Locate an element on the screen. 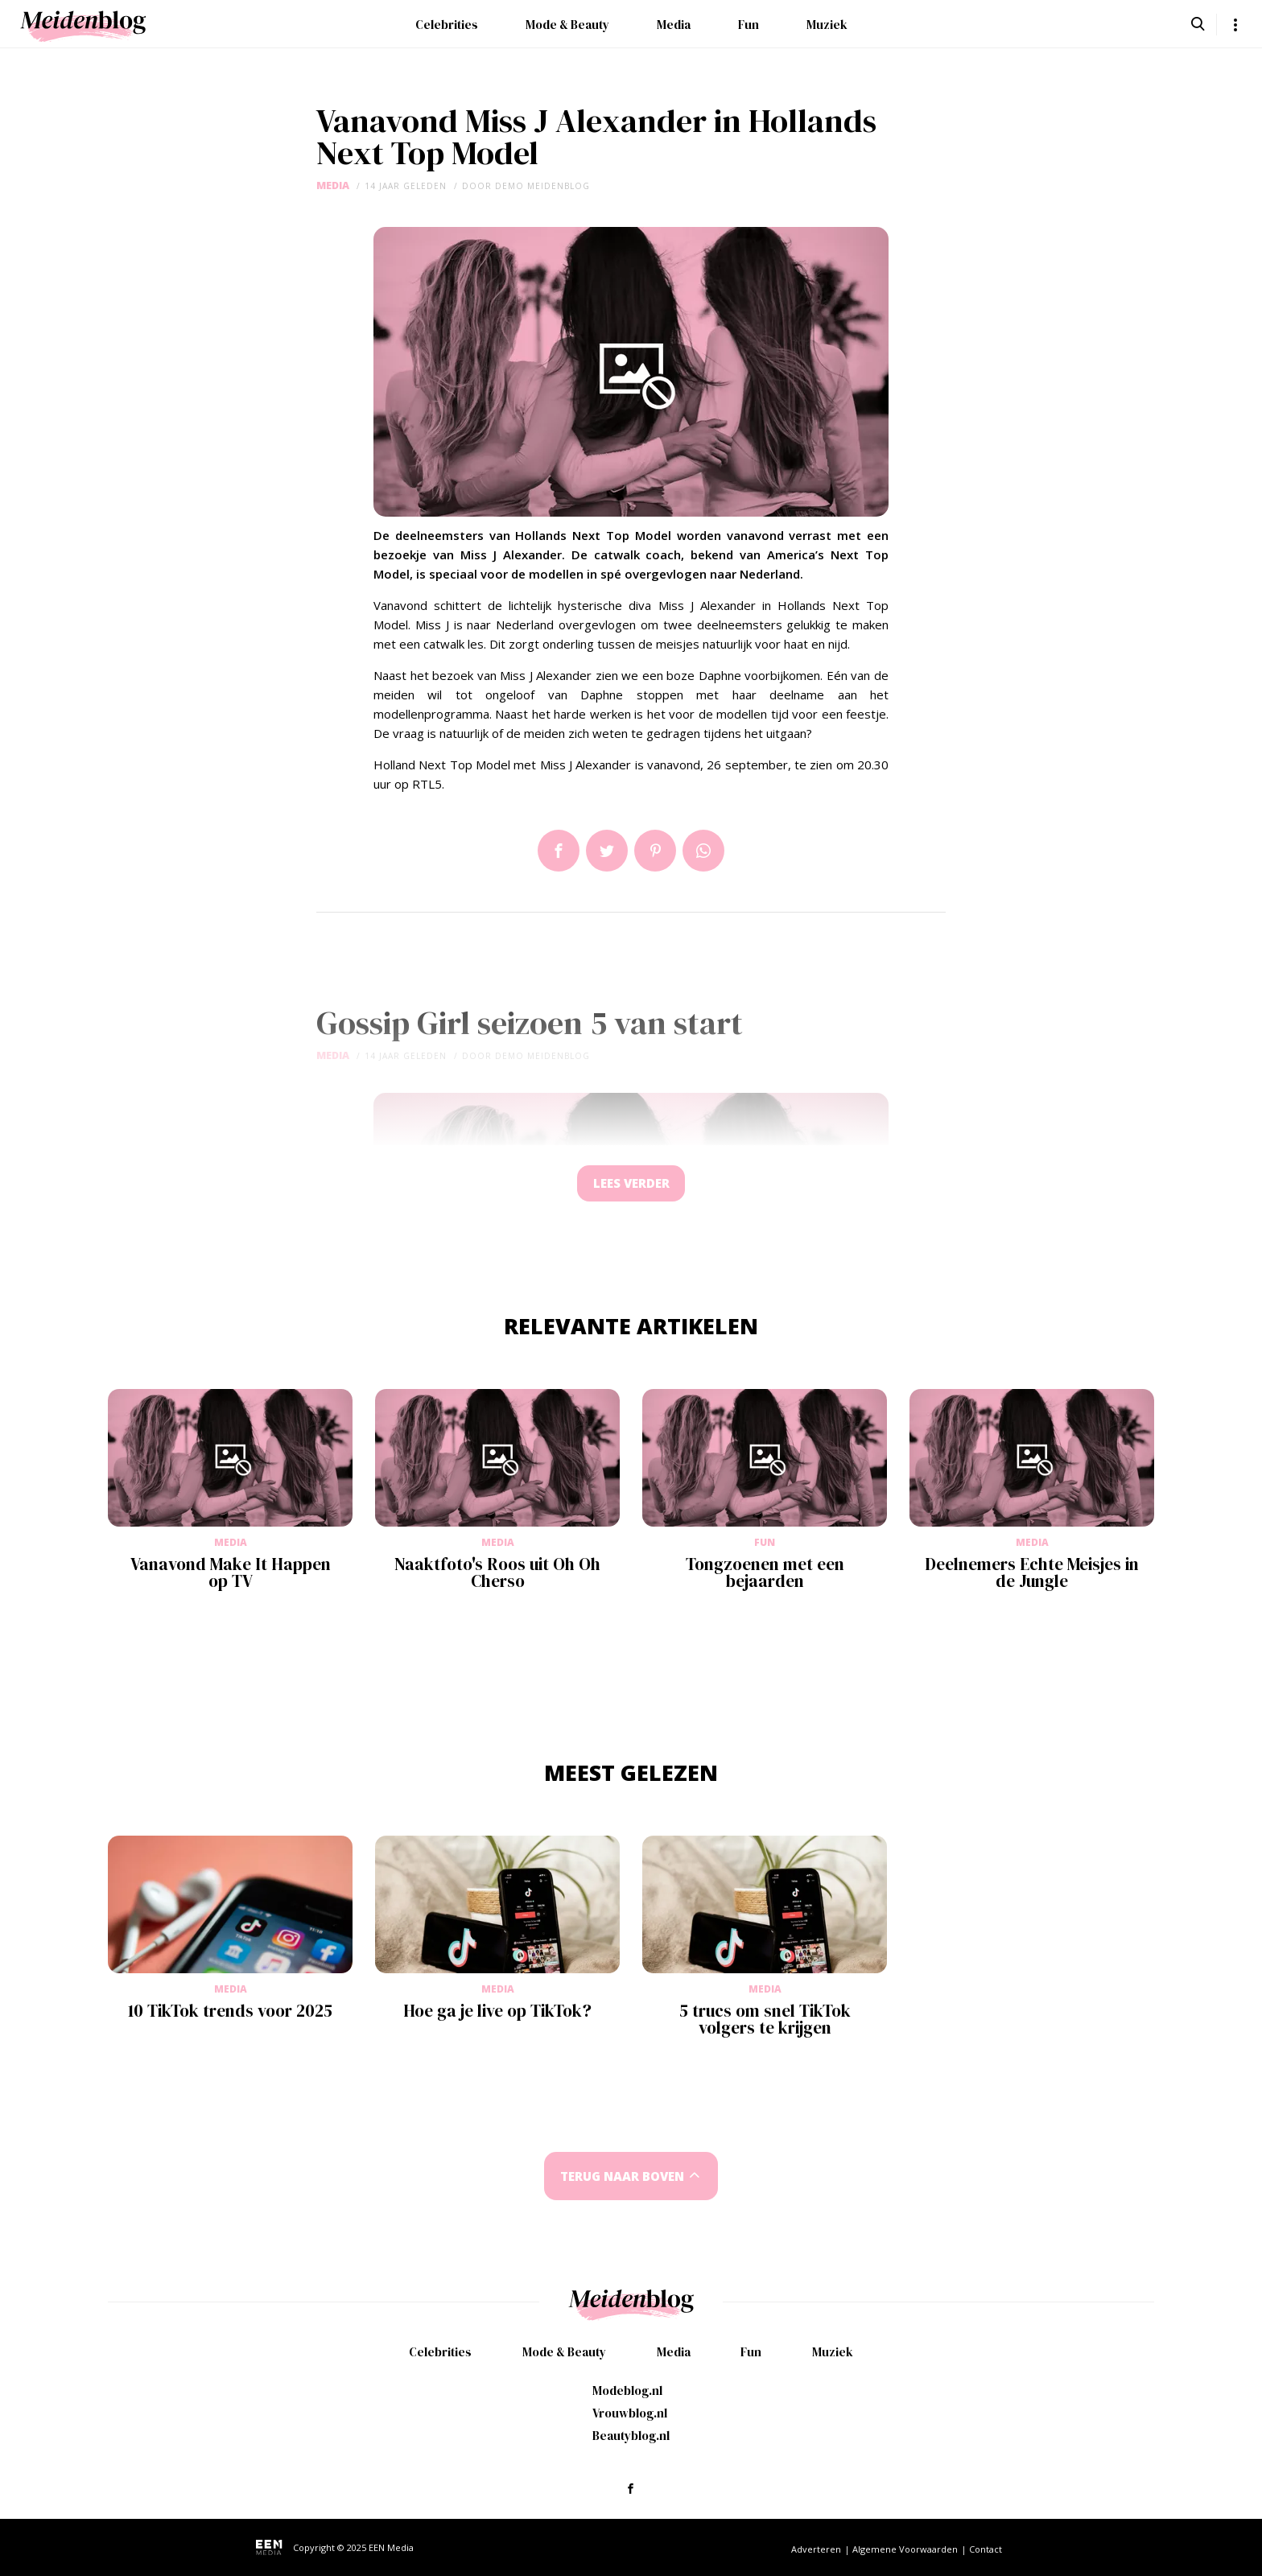 The height and width of the screenshot is (2576, 1262). Vrouwblog.nl is located at coordinates (629, 2413).